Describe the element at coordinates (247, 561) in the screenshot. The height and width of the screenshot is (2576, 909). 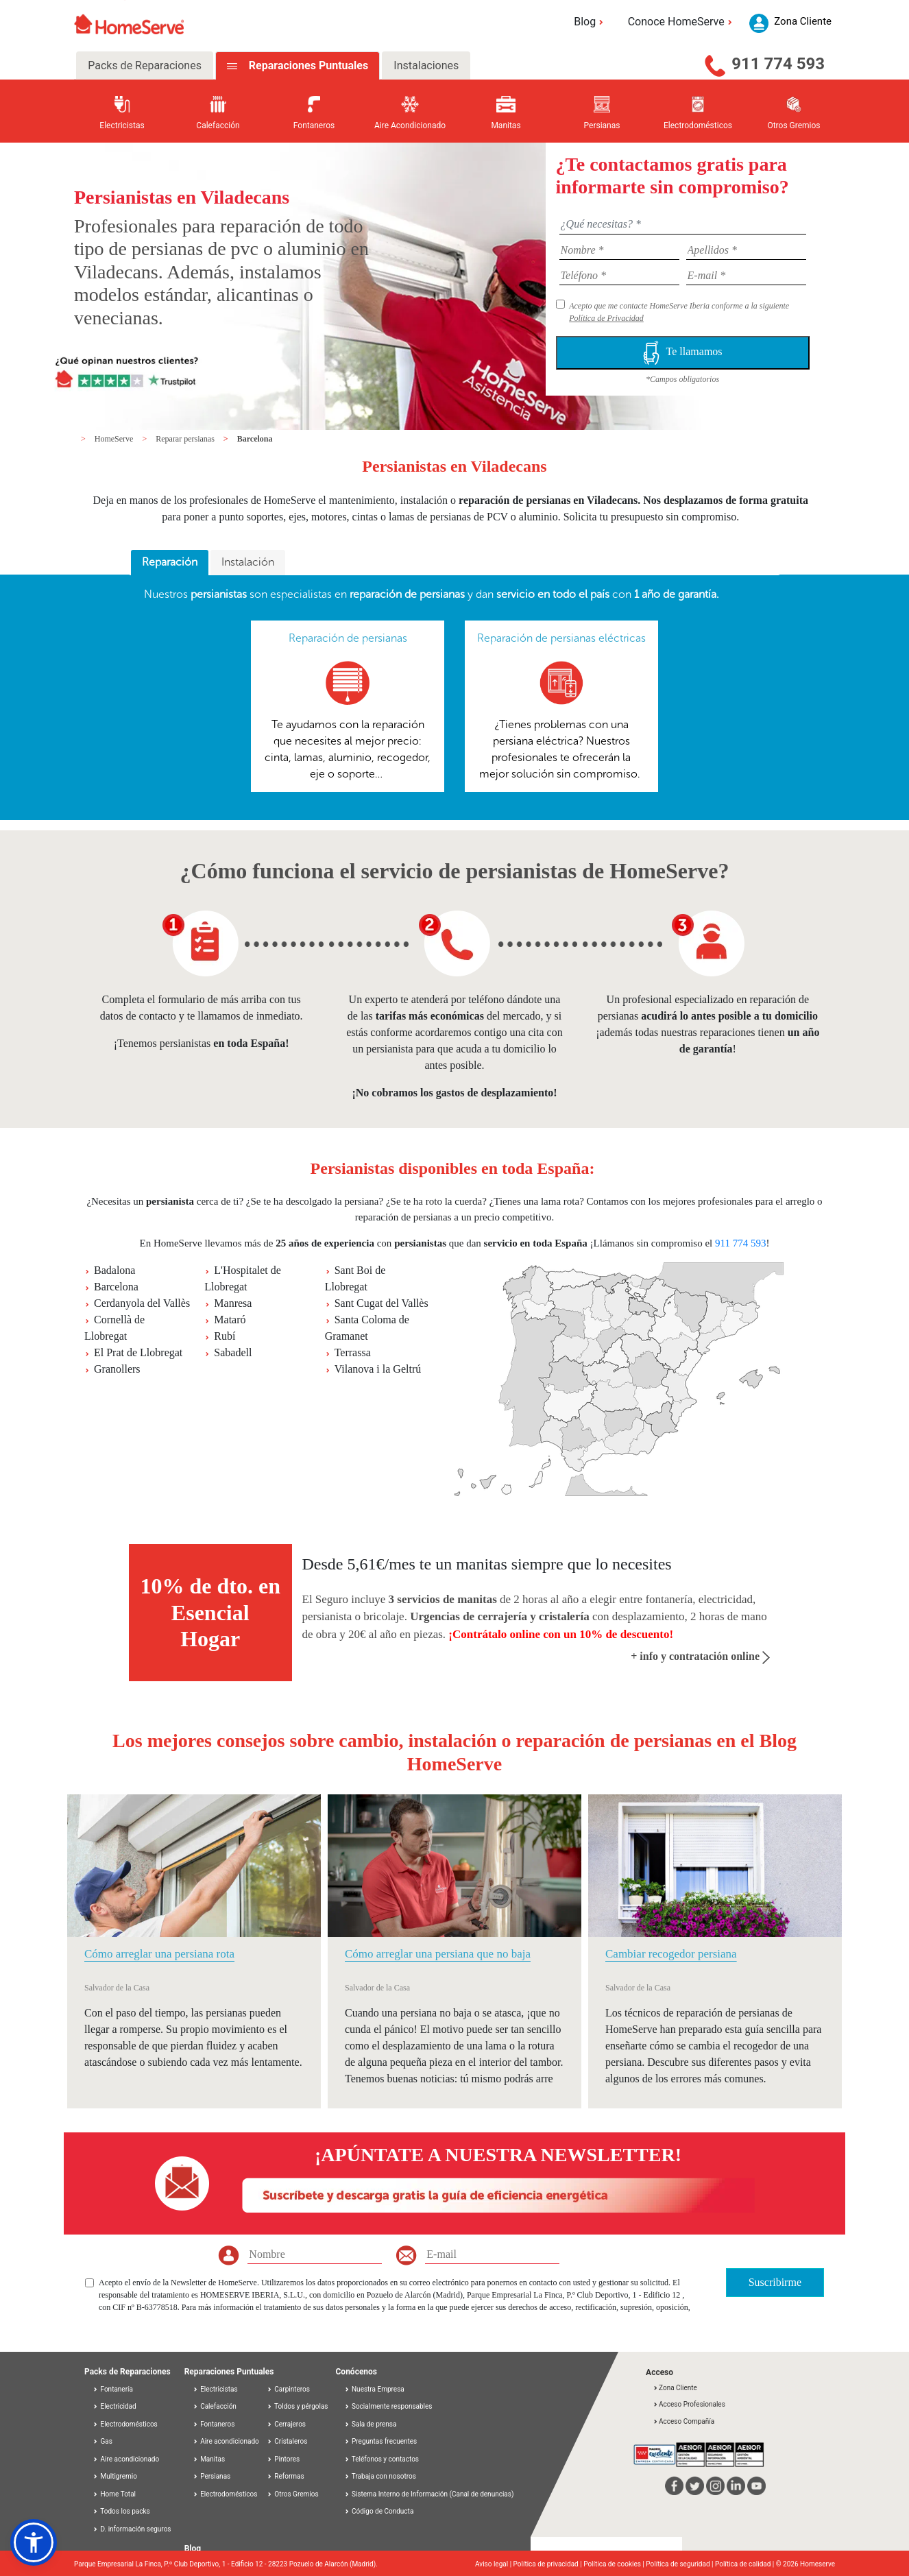
I see `Instalación [presentation]` at that location.